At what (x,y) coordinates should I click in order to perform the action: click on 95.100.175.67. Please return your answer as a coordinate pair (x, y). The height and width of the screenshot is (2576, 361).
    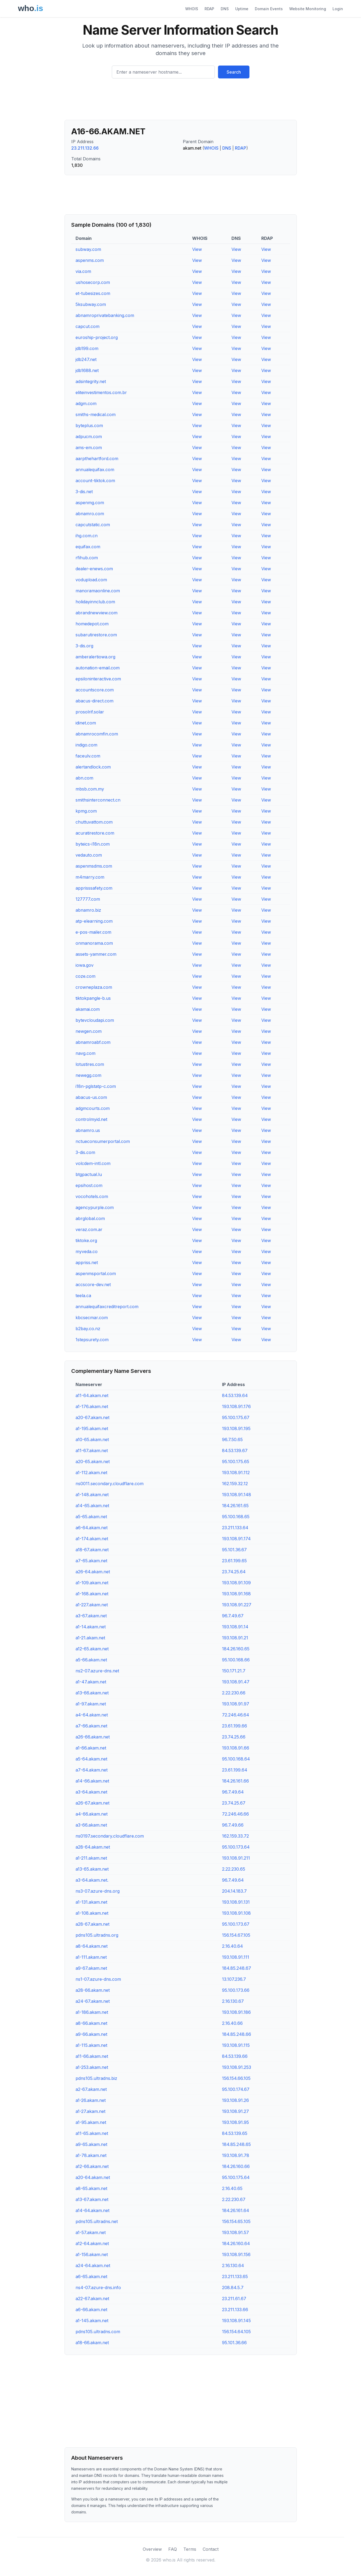
    Looking at the image, I should click on (235, 1417).